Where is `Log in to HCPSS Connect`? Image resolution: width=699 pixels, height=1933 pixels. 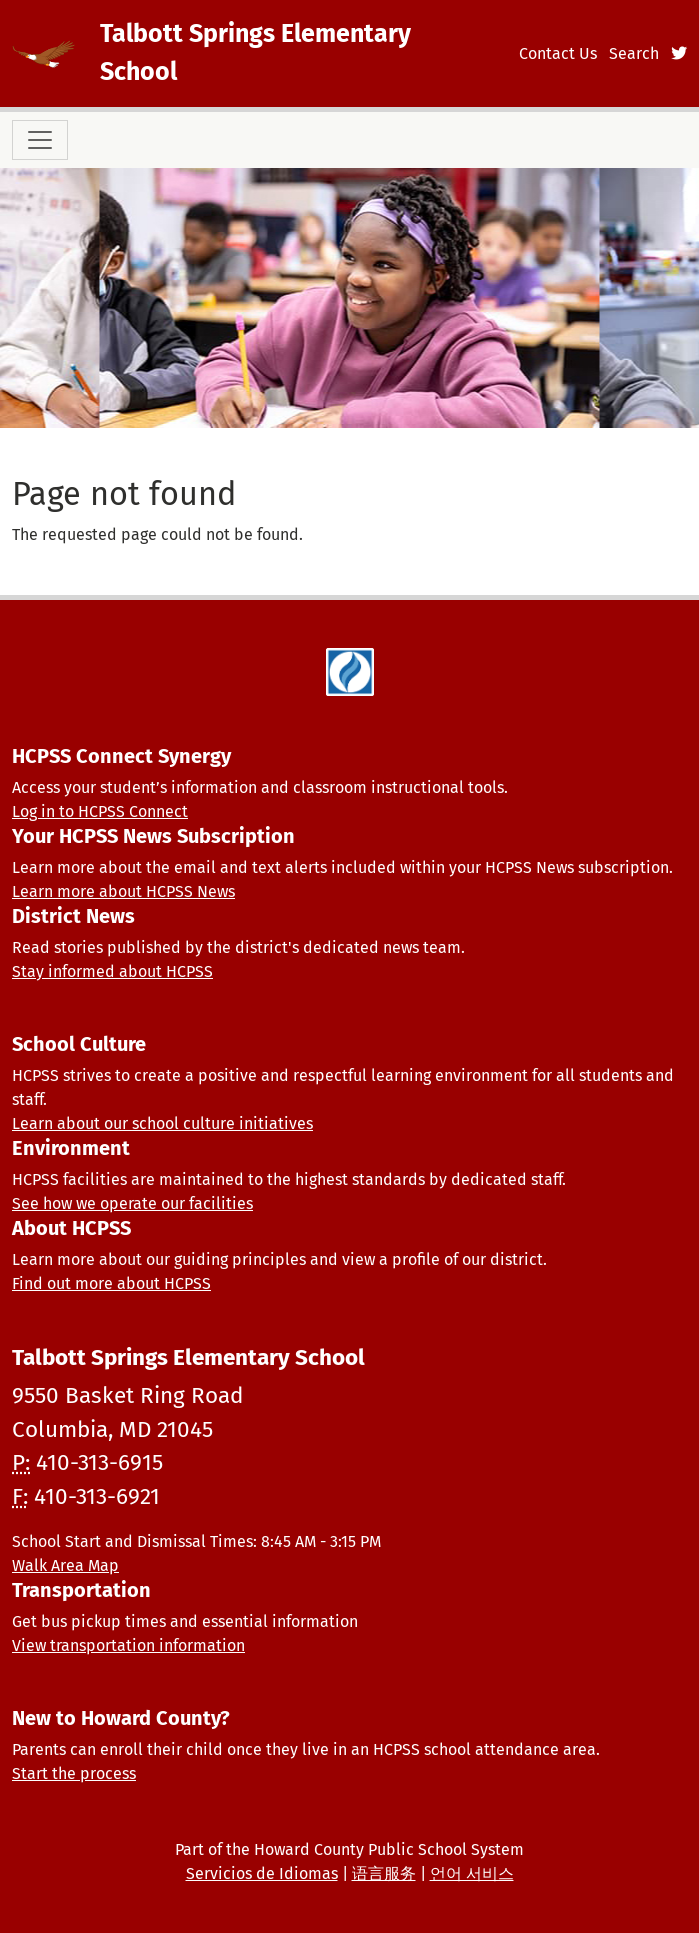 Log in to HCPSS Connect is located at coordinates (100, 811).